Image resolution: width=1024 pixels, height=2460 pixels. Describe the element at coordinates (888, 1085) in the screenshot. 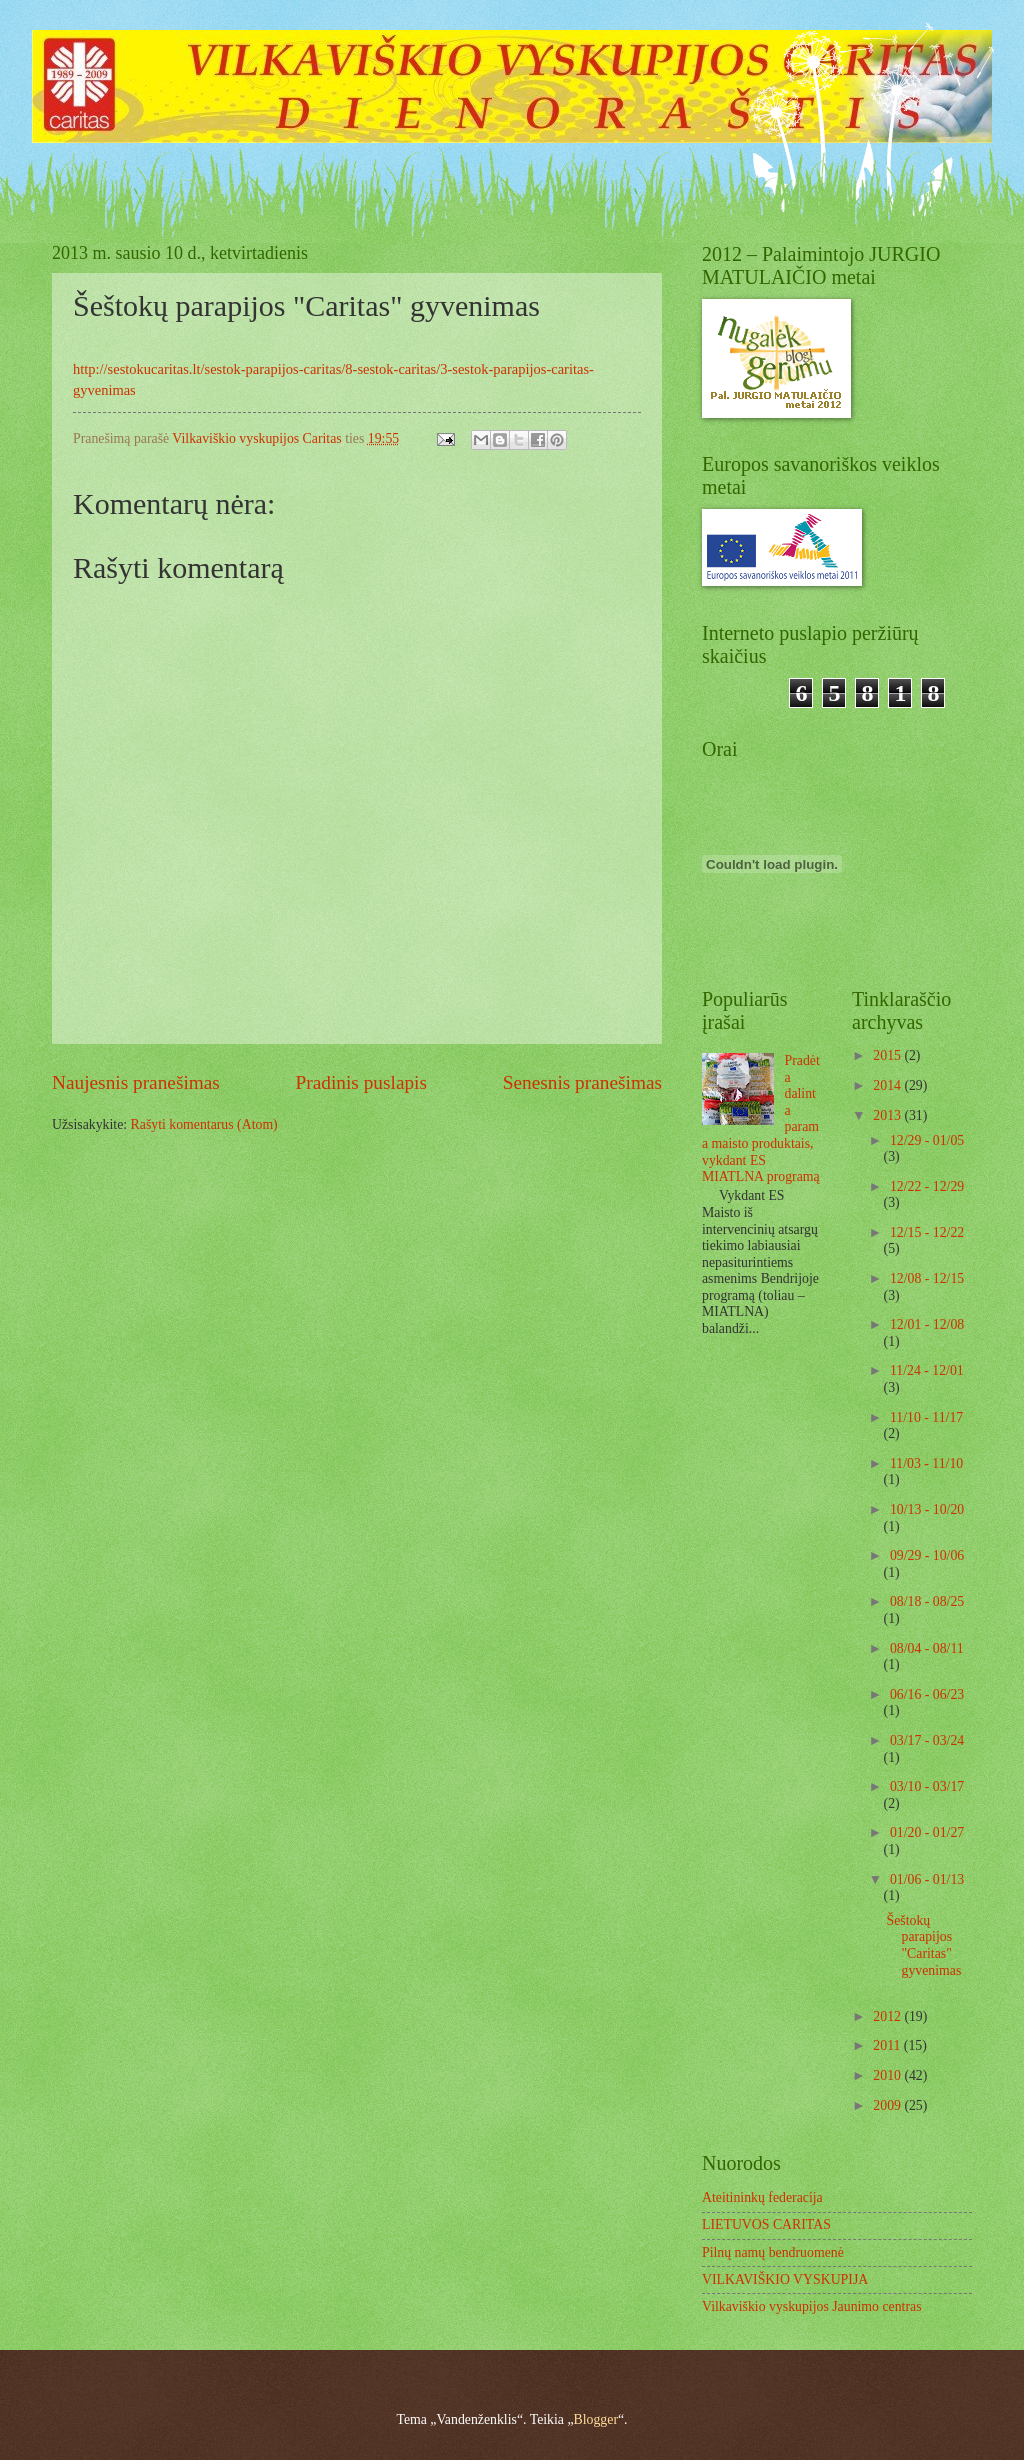

I see `2014` at that location.